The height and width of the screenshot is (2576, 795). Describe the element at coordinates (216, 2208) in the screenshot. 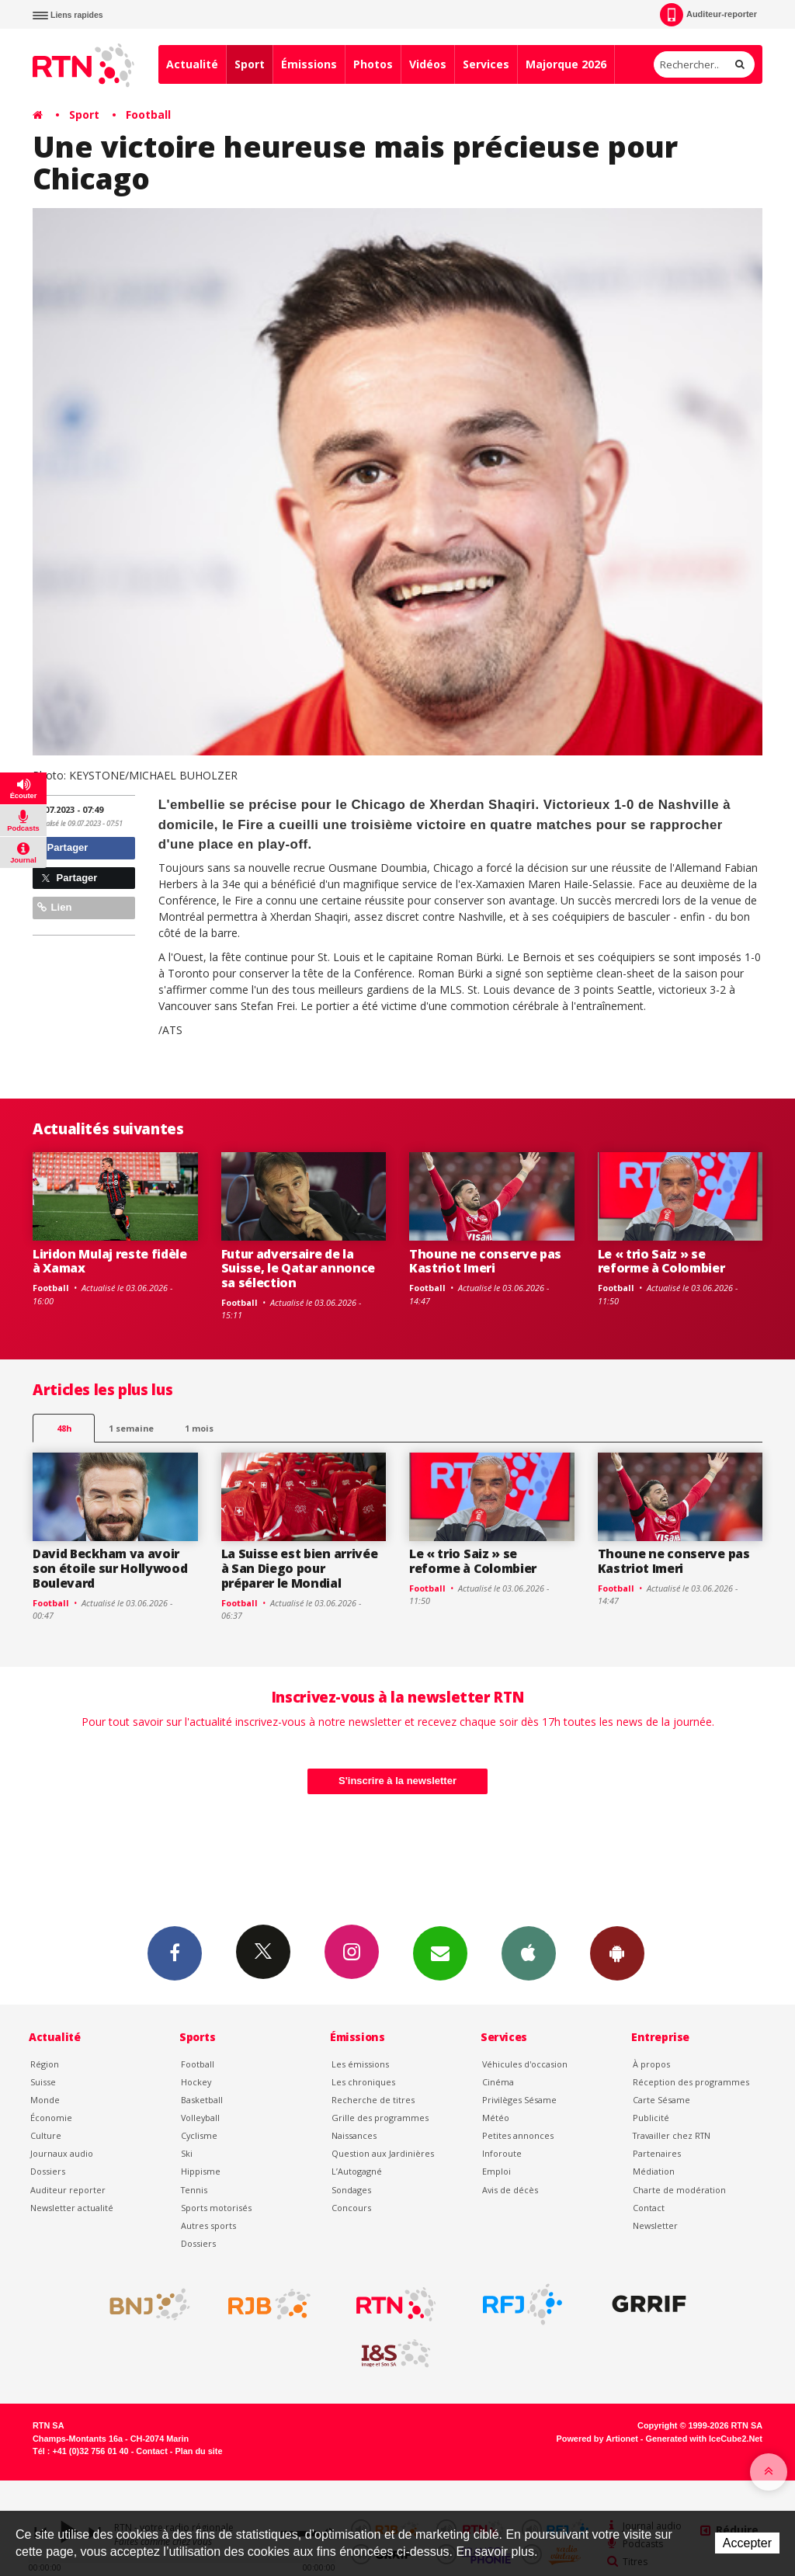

I see `Sports motorisés` at that location.